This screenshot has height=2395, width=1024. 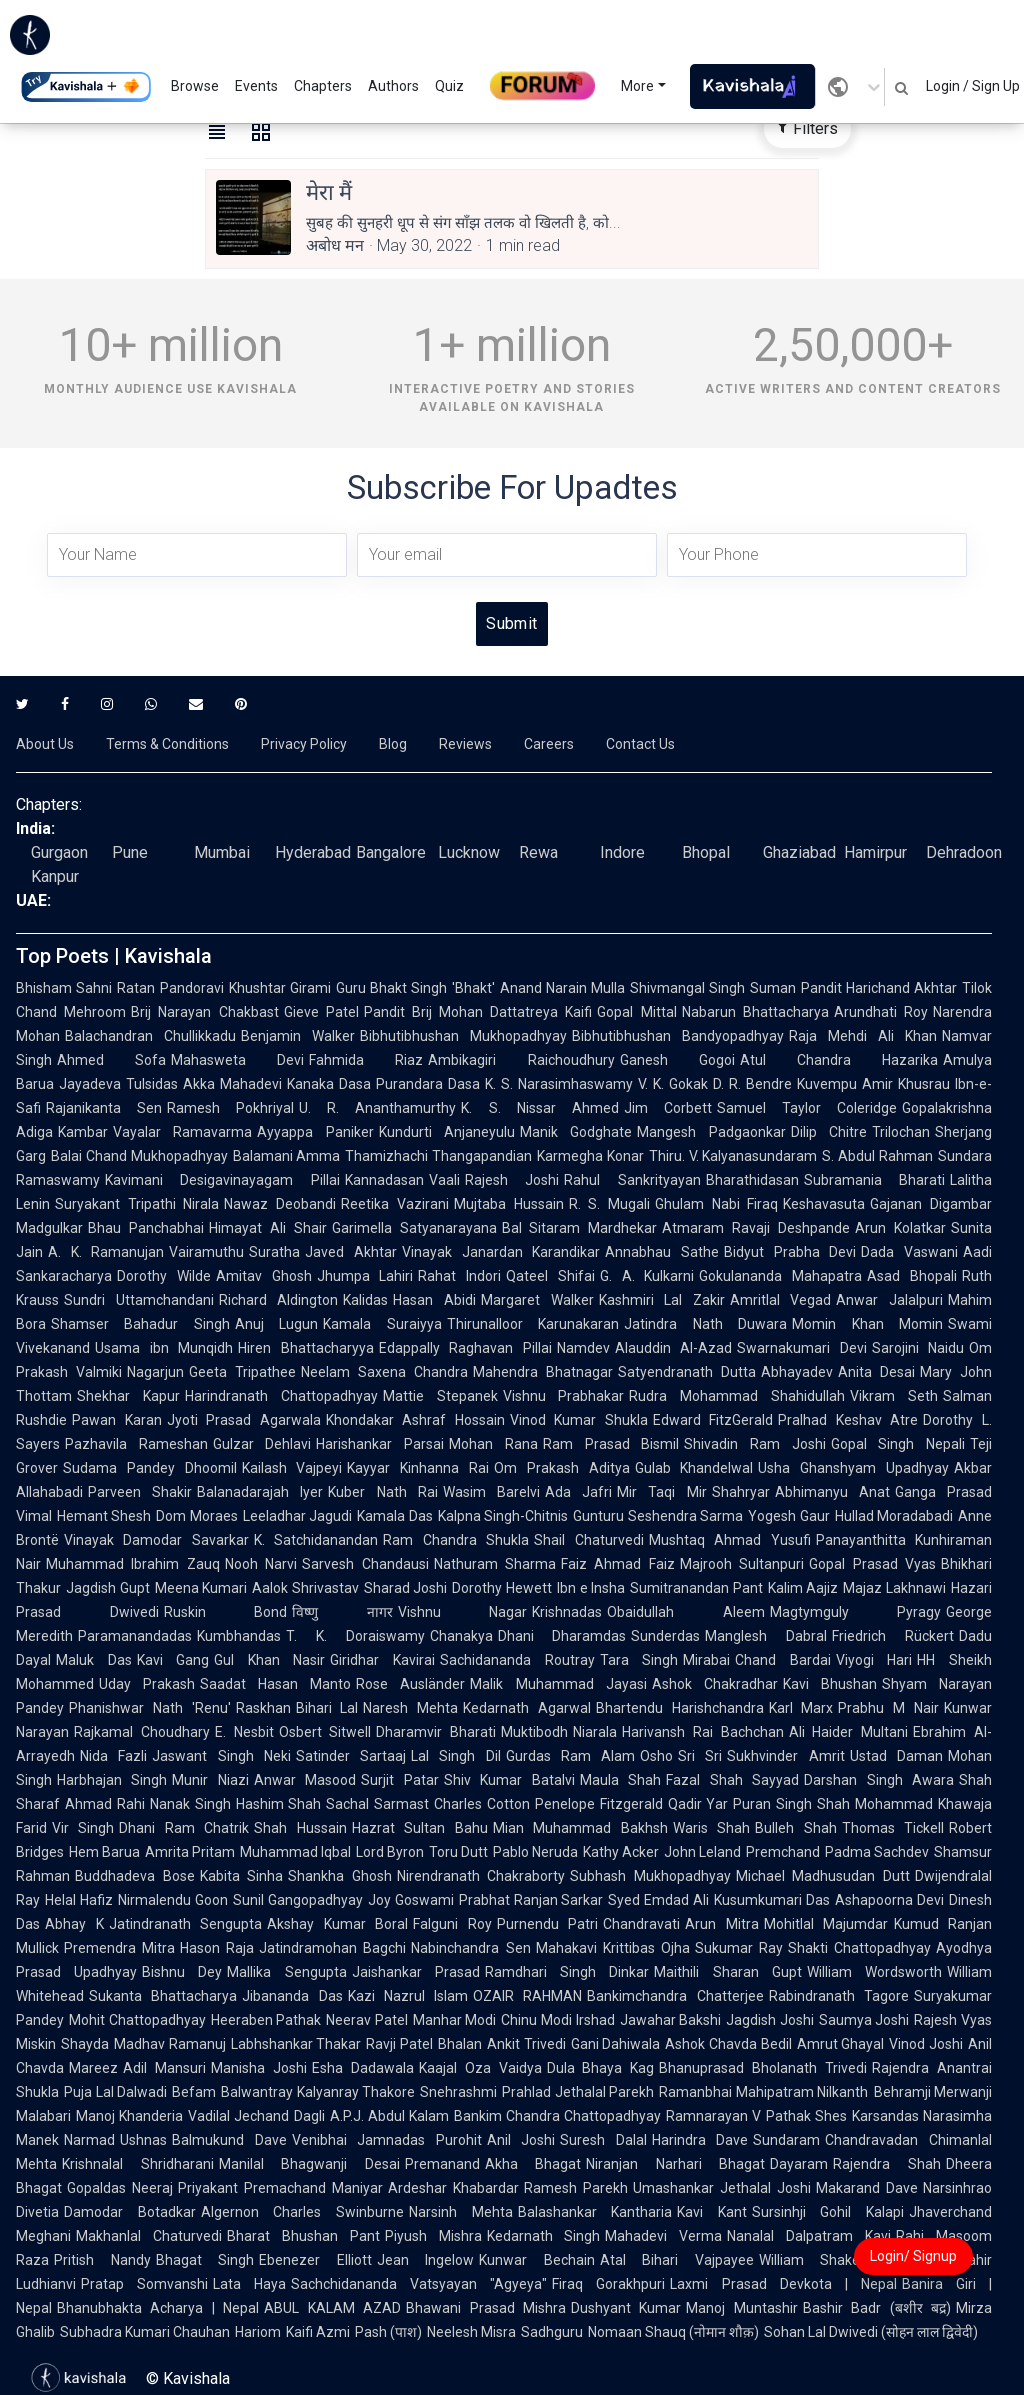 What do you see at coordinates (521, 2140) in the screenshot?
I see `Anil Joshi` at bounding box center [521, 2140].